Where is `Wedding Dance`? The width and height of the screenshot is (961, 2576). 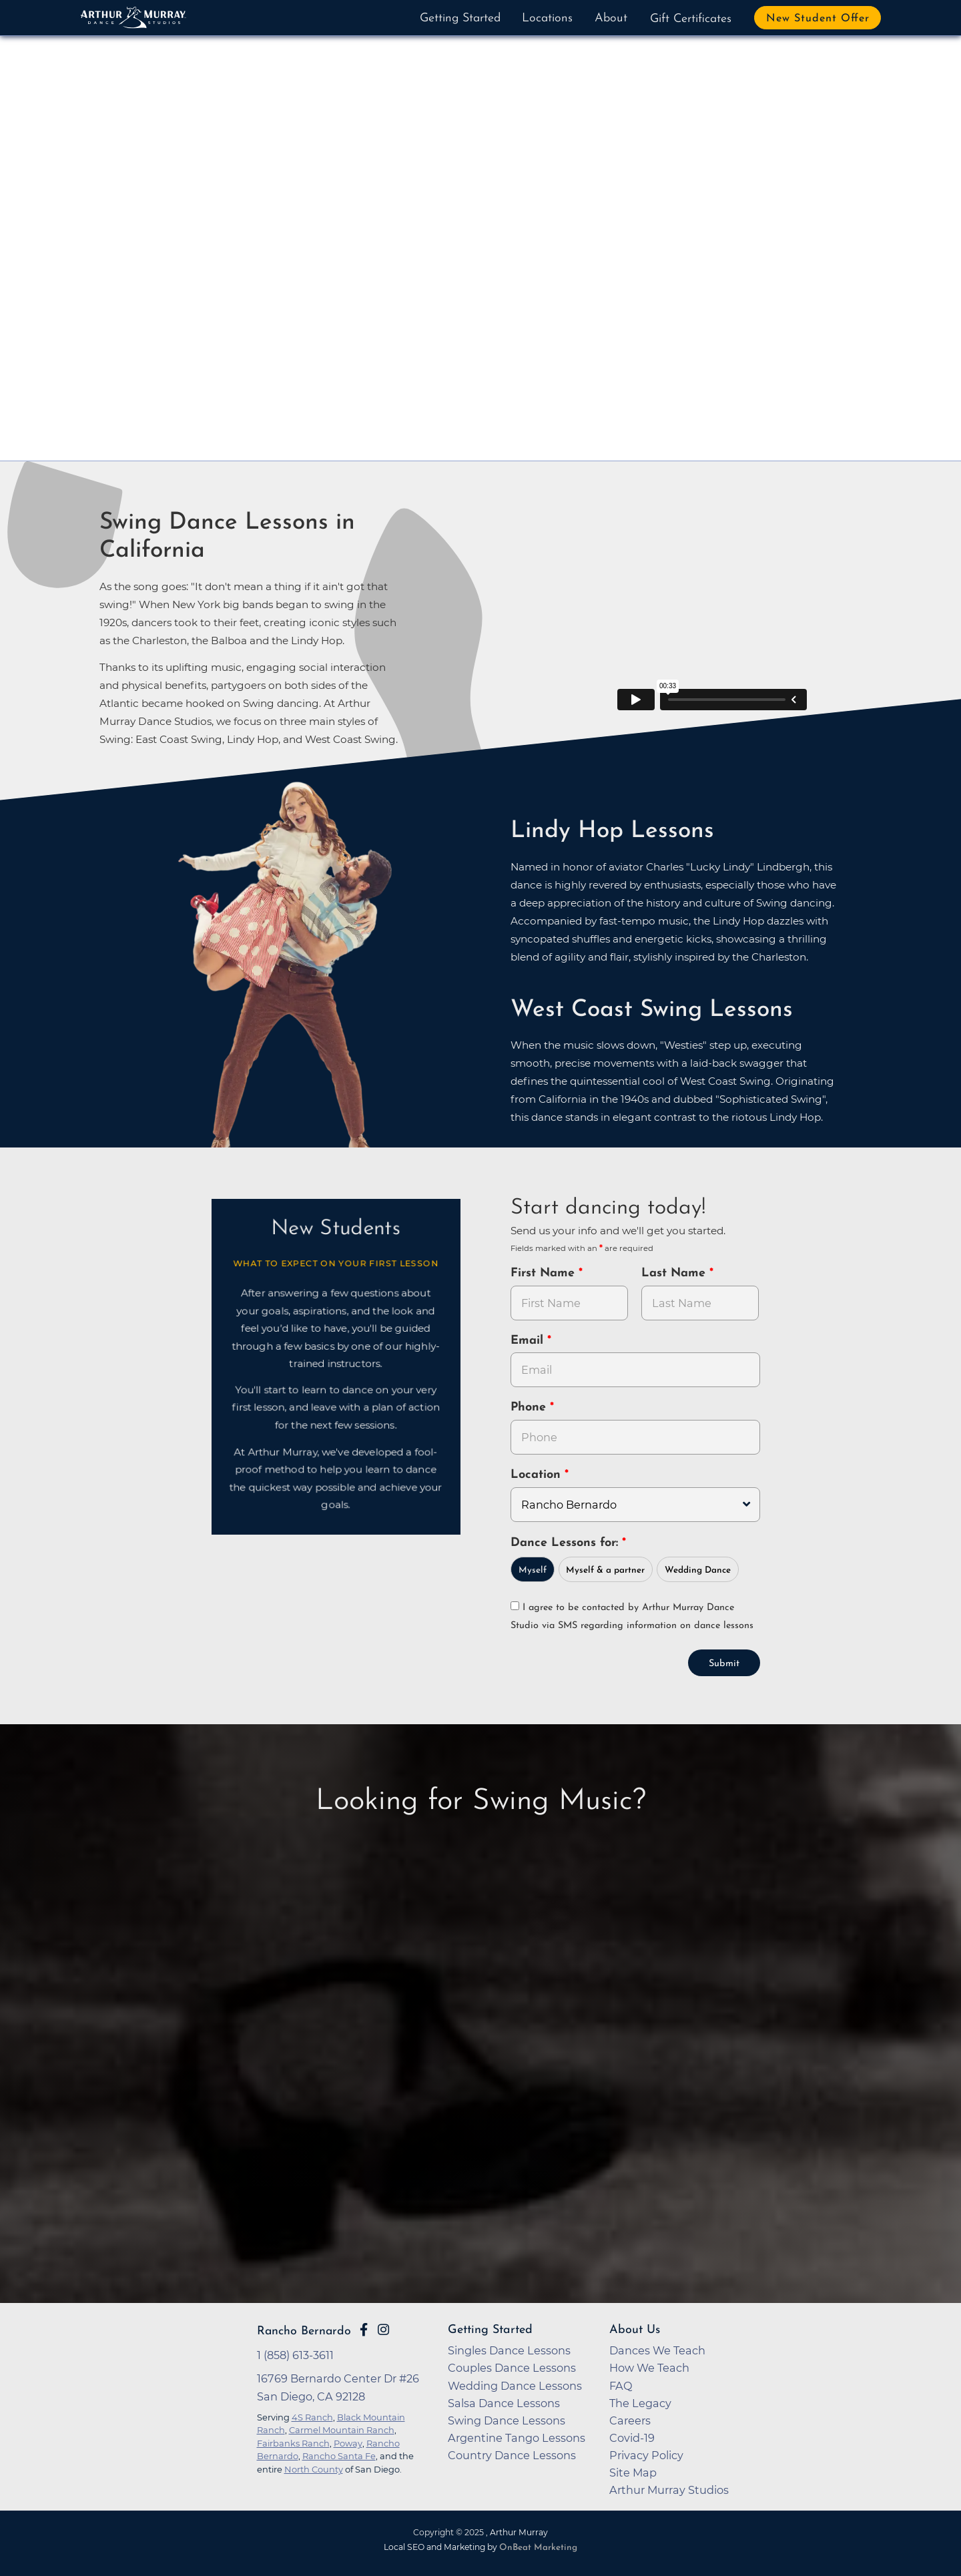
Wedding Dance is located at coordinates (698, 1570).